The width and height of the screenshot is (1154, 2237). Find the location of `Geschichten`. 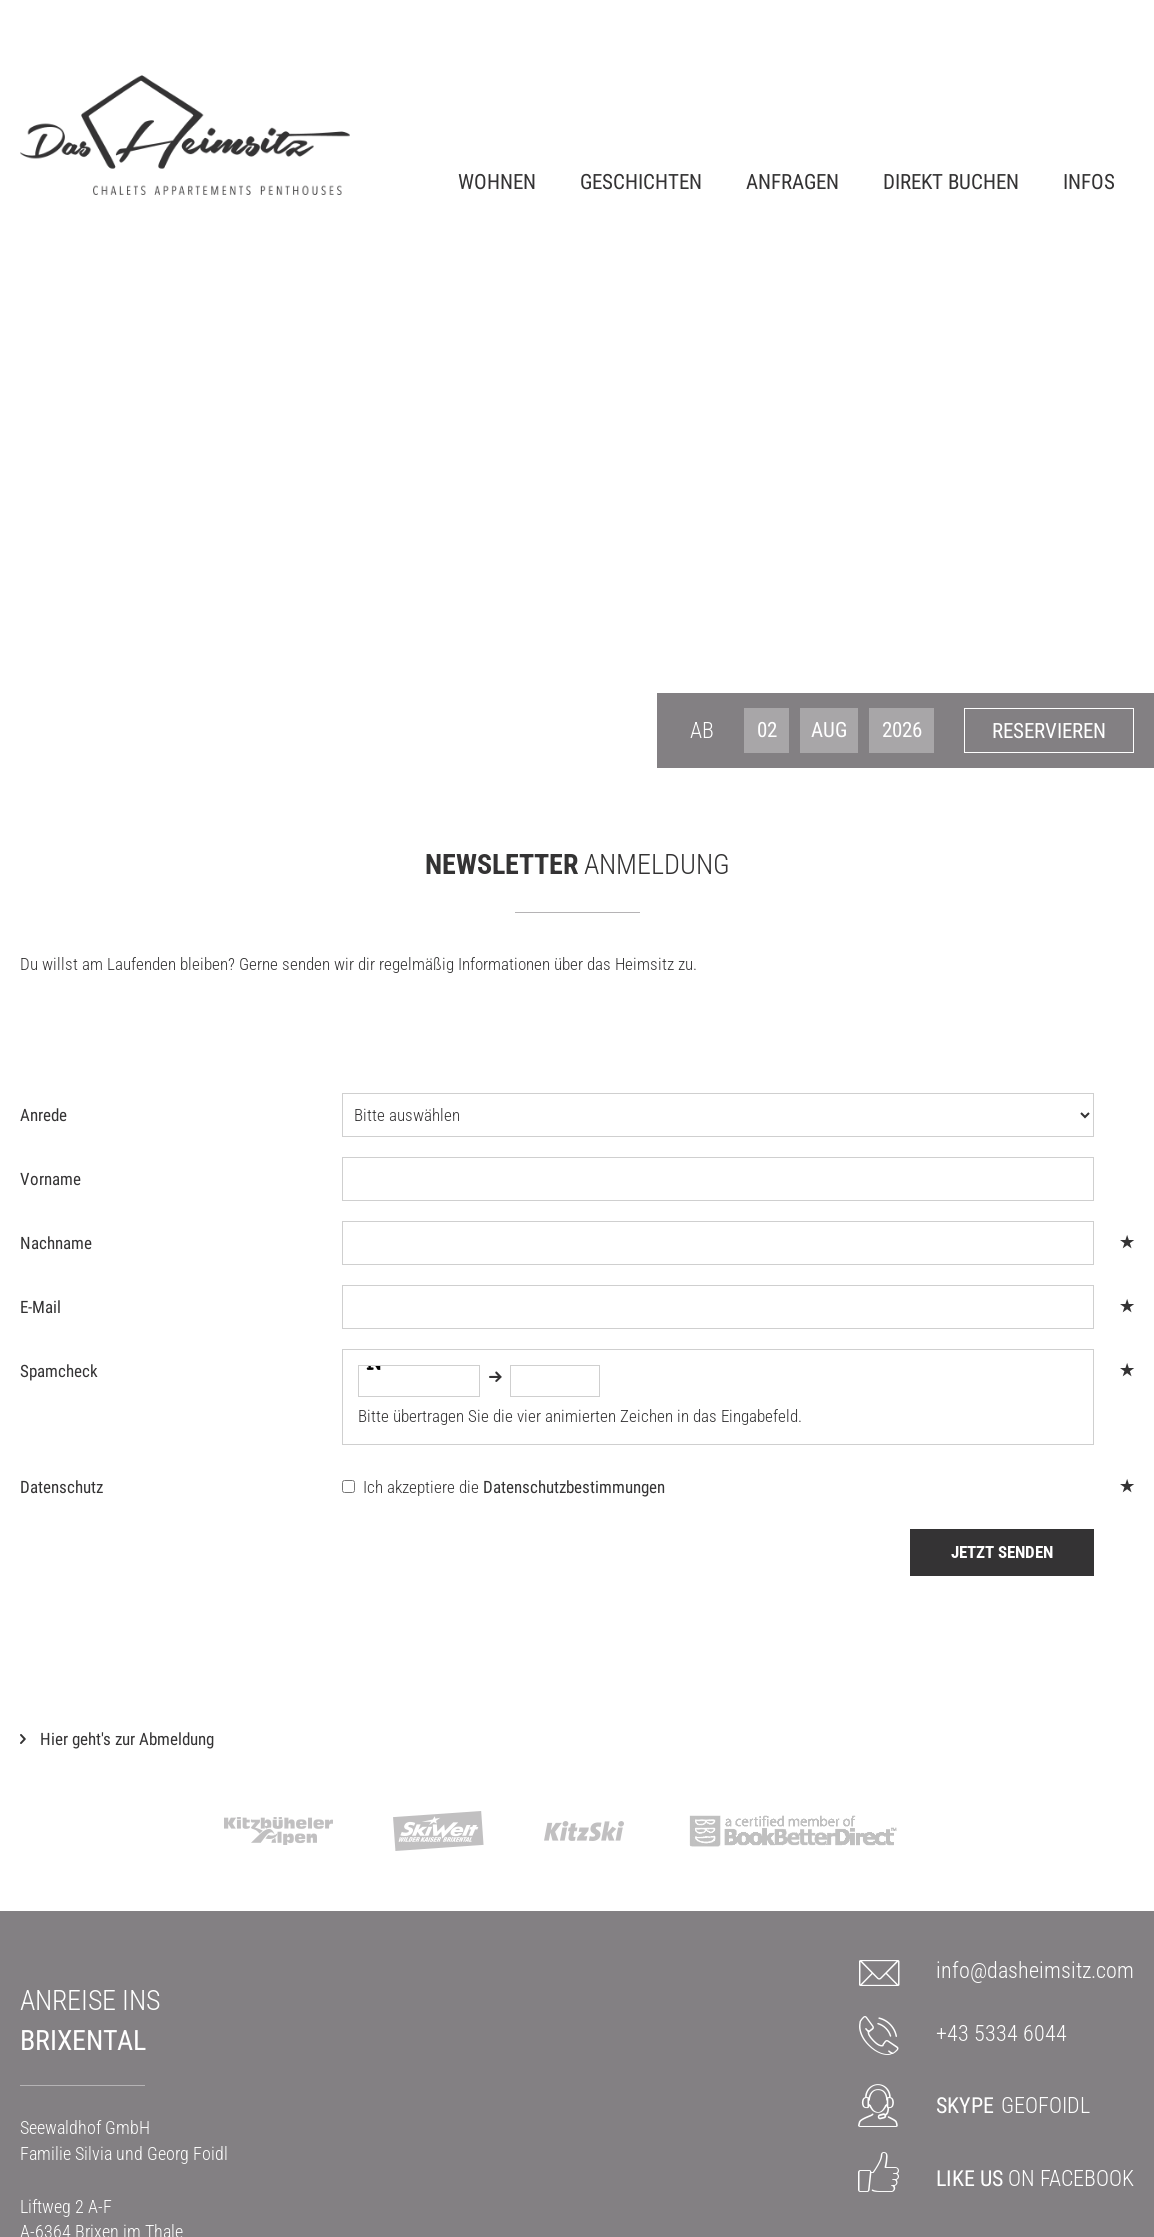

Geschichten is located at coordinates (641, 181).